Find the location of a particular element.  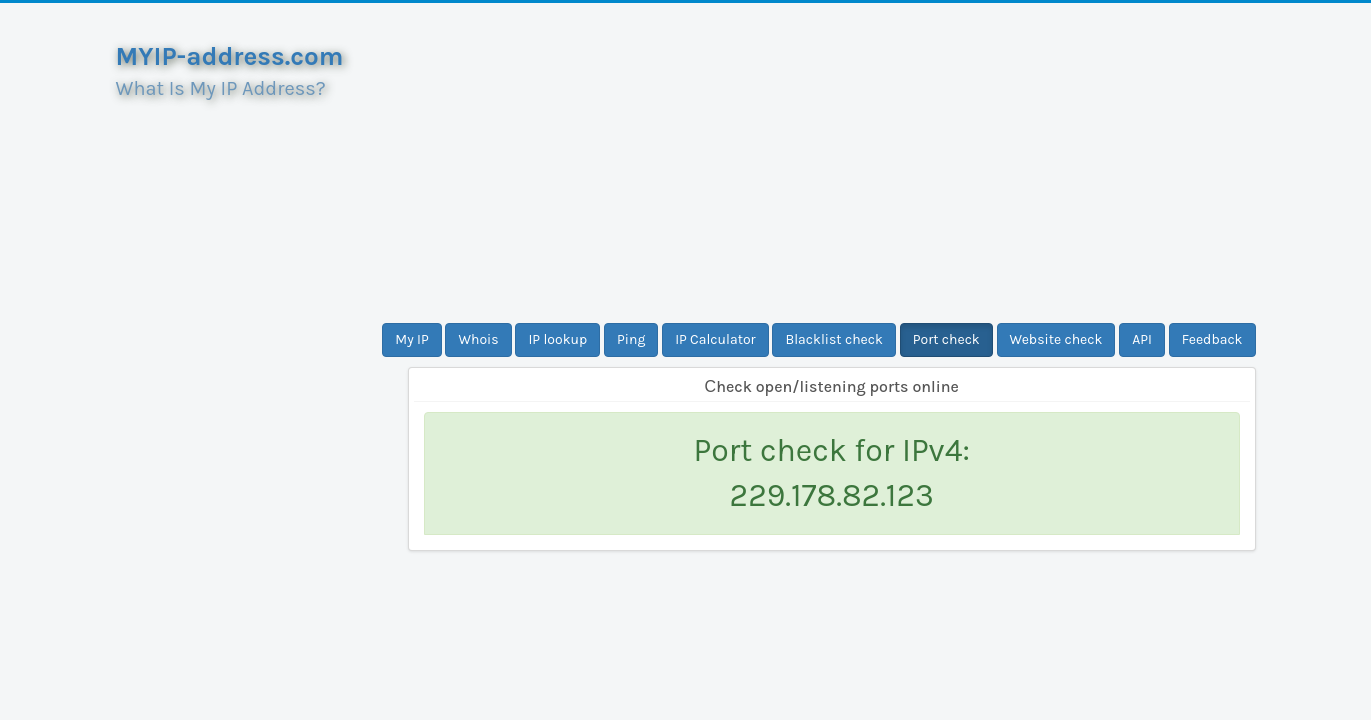

IP Calculator is located at coordinates (715, 339).